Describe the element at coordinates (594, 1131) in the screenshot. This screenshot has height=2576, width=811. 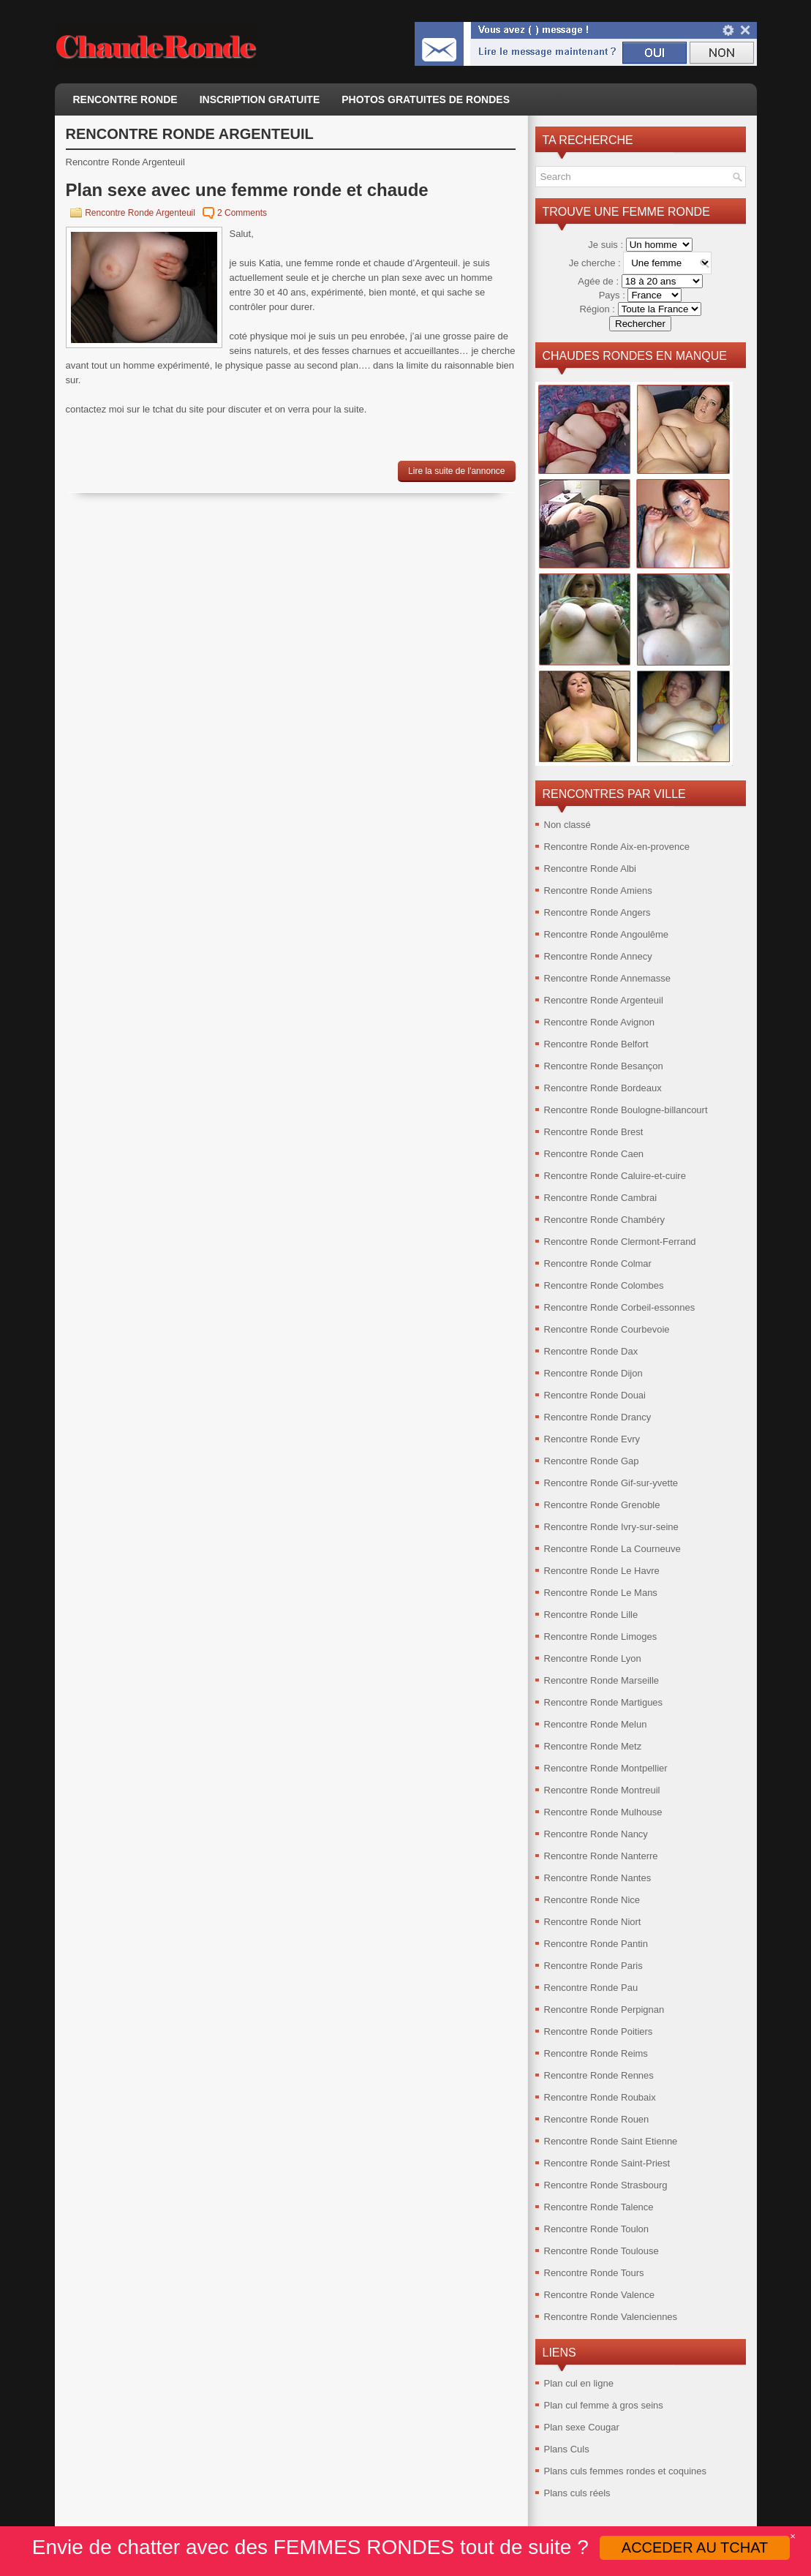
I see `Rencontre Ronde Brest` at that location.